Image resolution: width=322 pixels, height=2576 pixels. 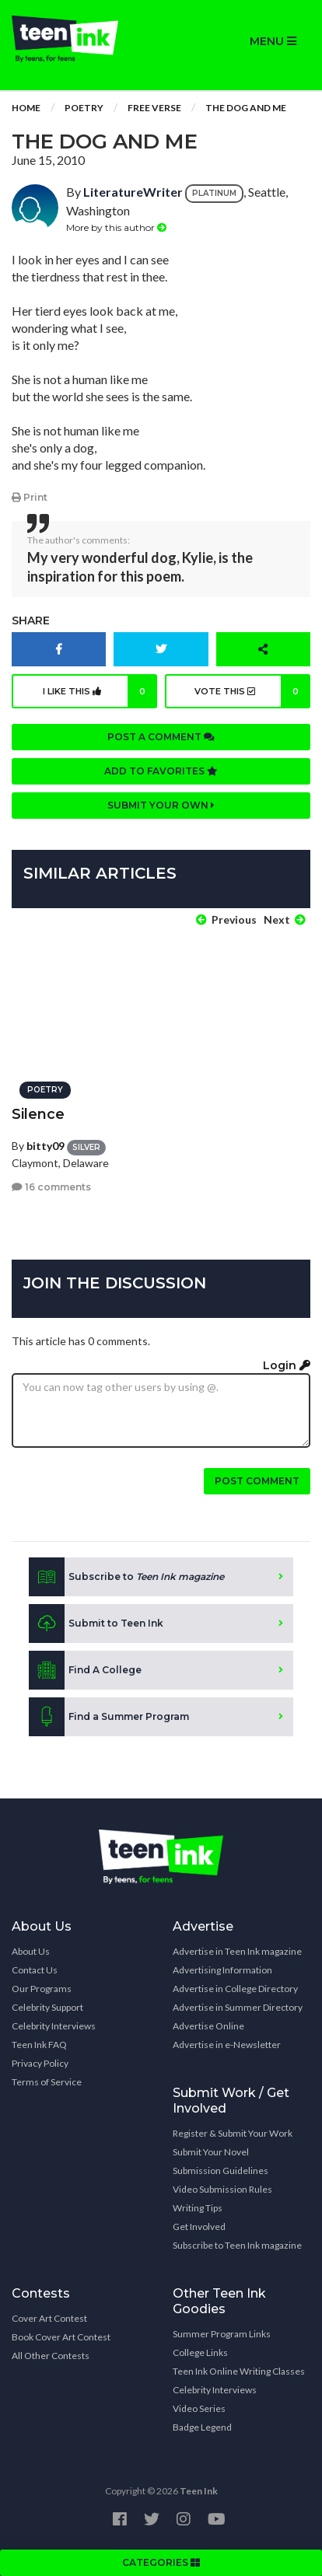 What do you see at coordinates (85, 1670) in the screenshot?
I see `Find A College` at bounding box center [85, 1670].